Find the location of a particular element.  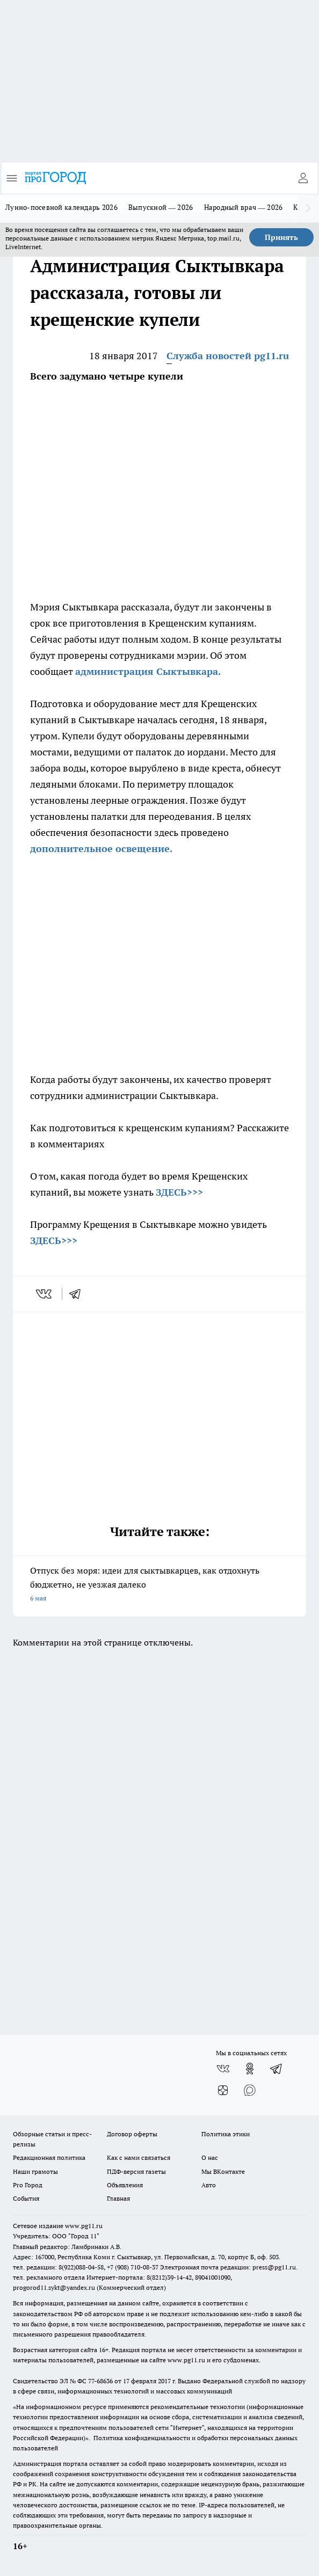

Выпускной — 2026 is located at coordinates (160, 207).